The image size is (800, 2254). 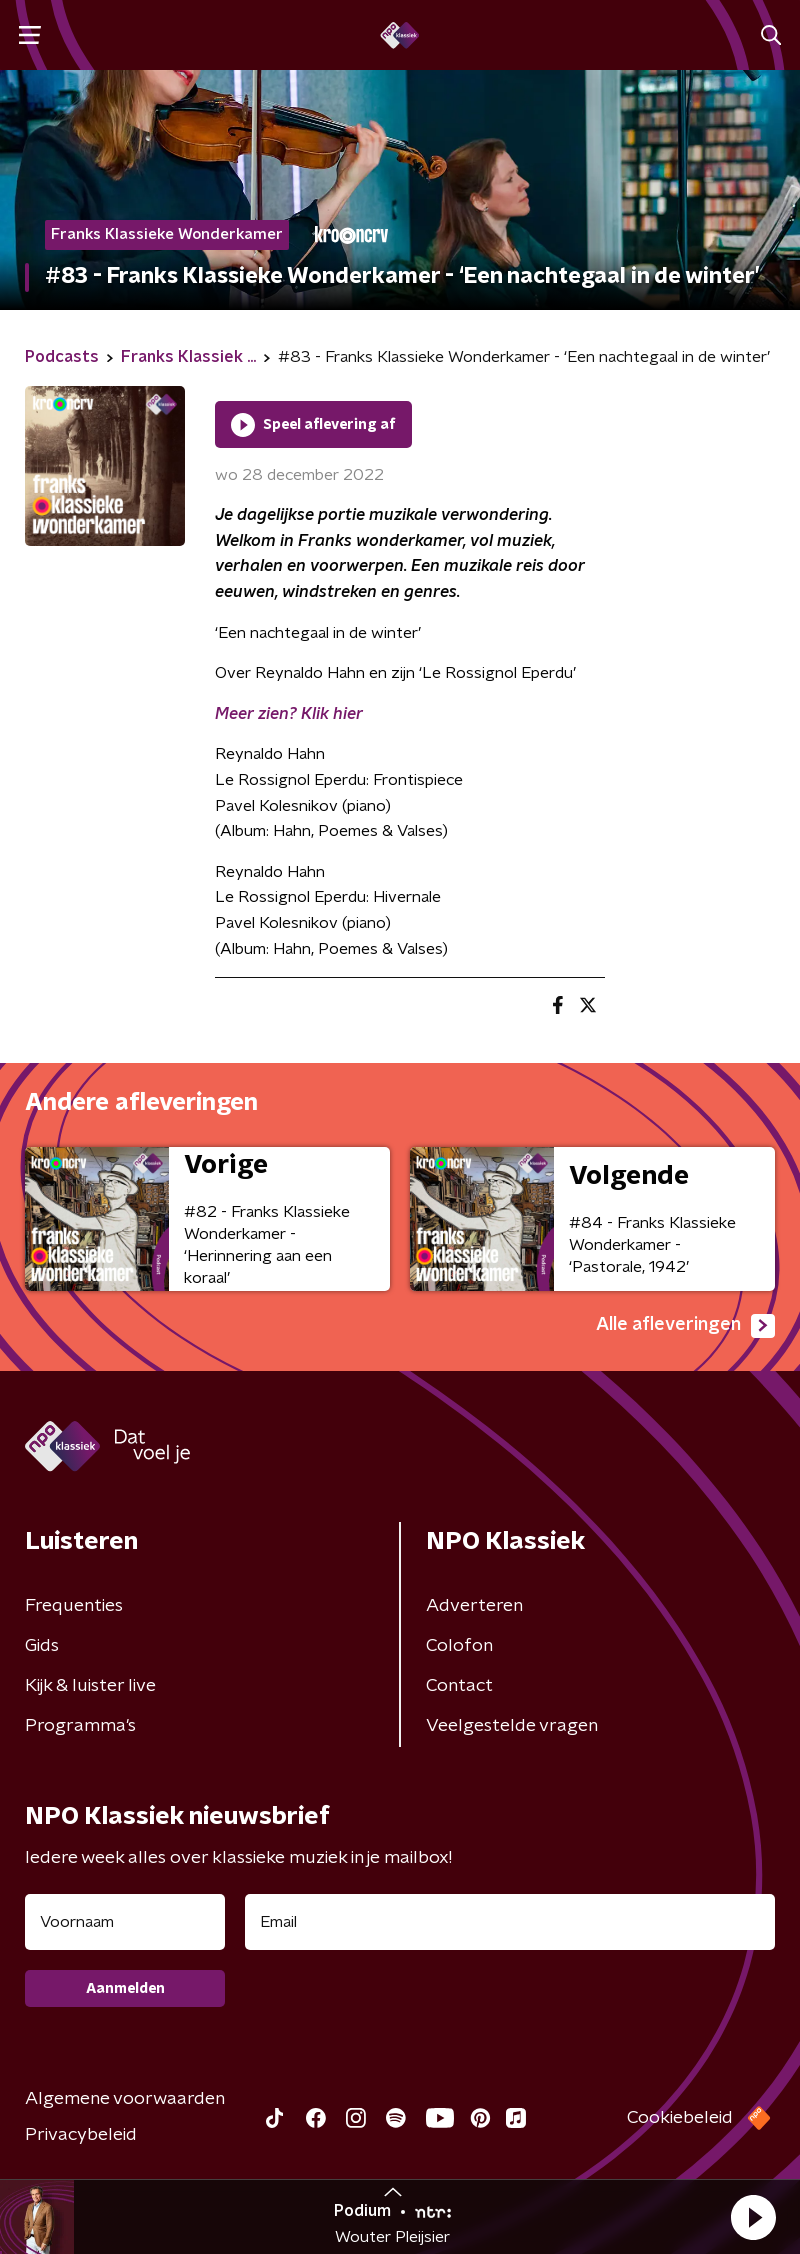 I want to click on Alle afleveringen, so click(x=685, y=1326).